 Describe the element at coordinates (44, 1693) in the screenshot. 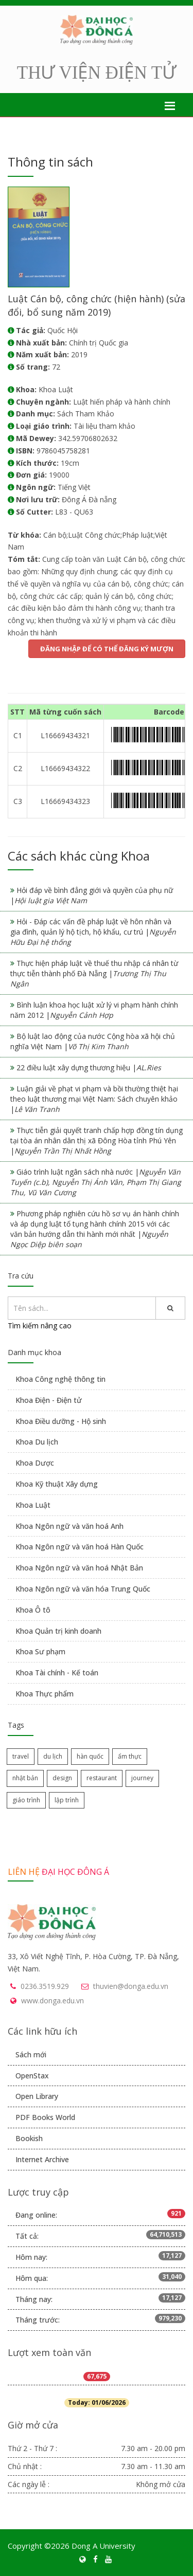

I see `Khoa Thực phẩm` at that location.